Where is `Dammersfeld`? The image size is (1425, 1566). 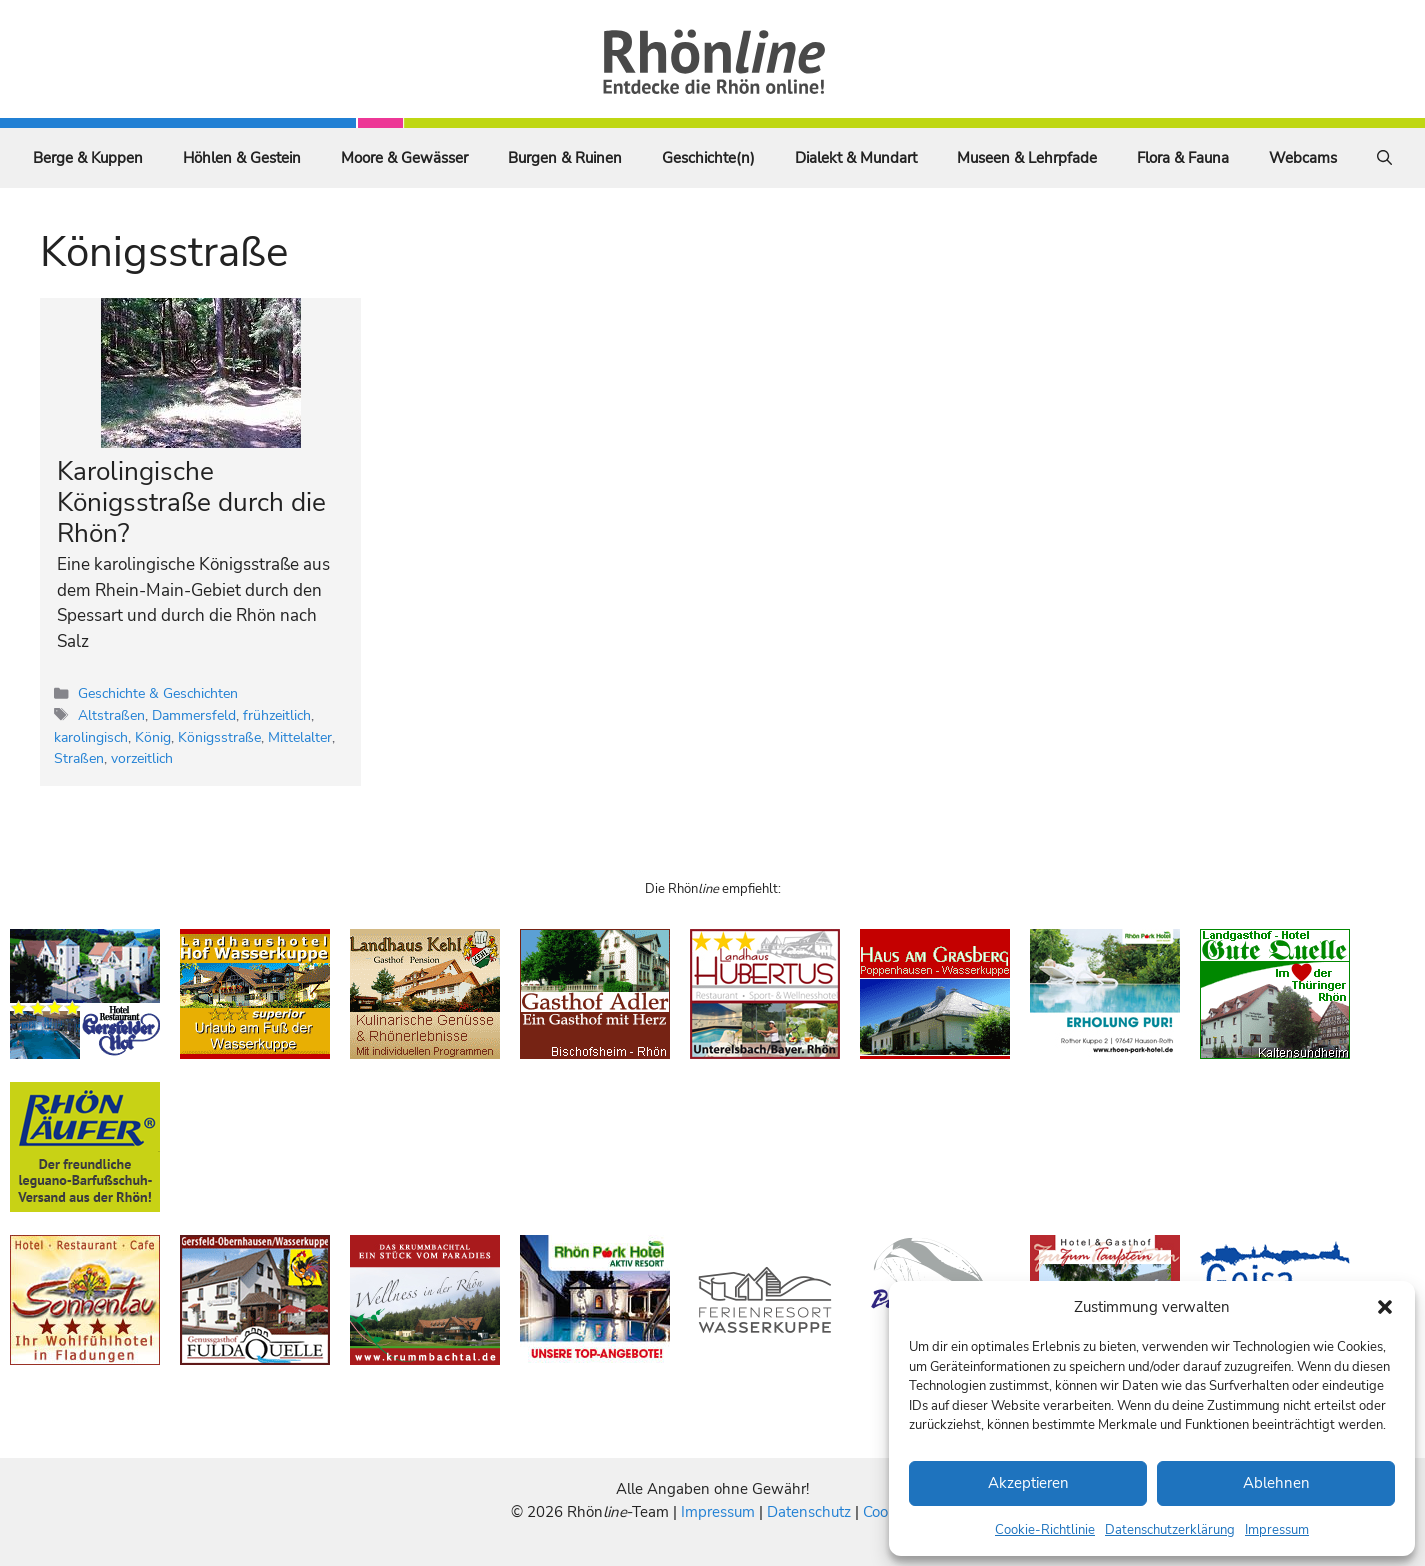 Dammersfeld is located at coordinates (194, 715).